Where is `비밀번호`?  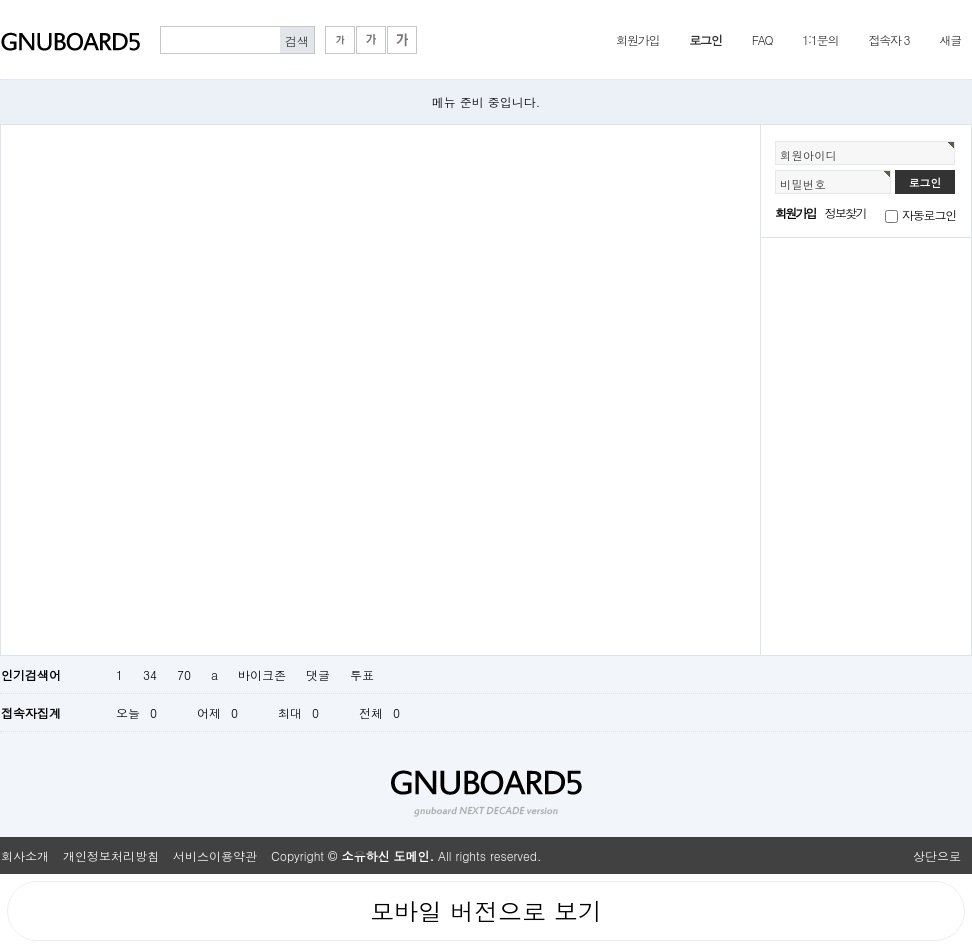 비밀번호 is located at coordinates (803, 184).